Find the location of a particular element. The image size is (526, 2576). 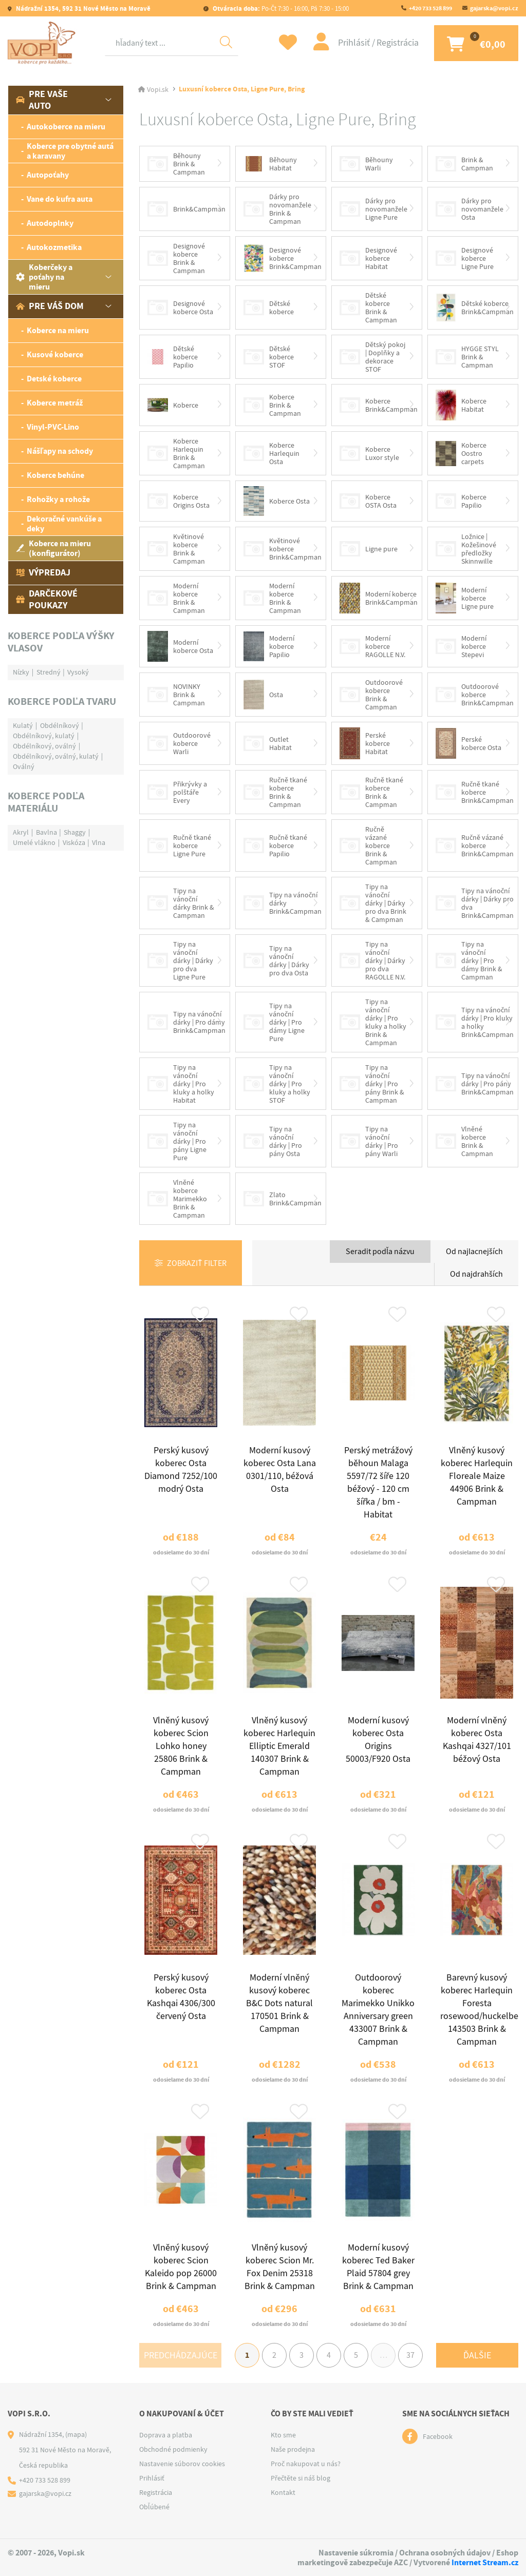

AZC is located at coordinates (401, 2562).